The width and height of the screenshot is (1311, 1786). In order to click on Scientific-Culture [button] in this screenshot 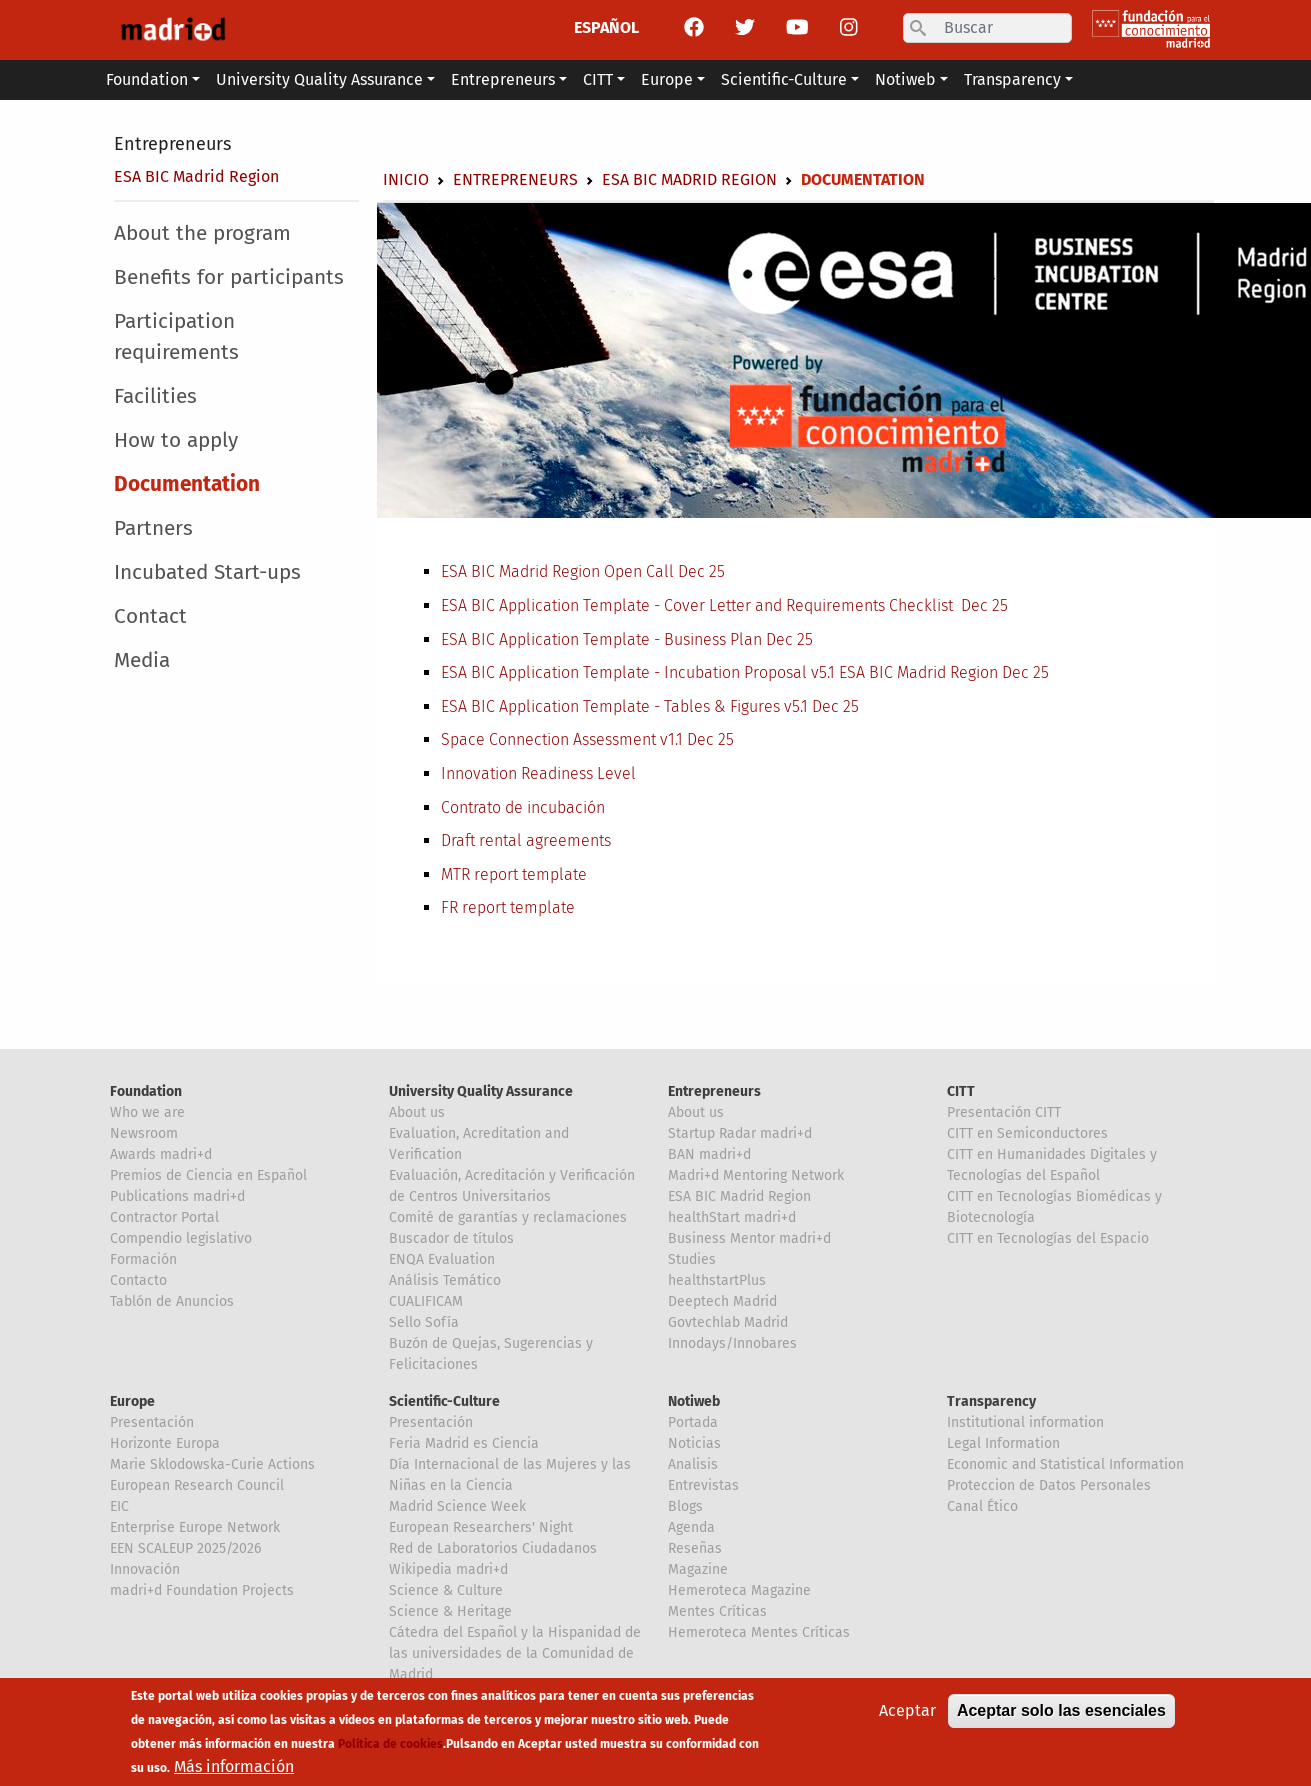, I will do `click(784, 79)`.